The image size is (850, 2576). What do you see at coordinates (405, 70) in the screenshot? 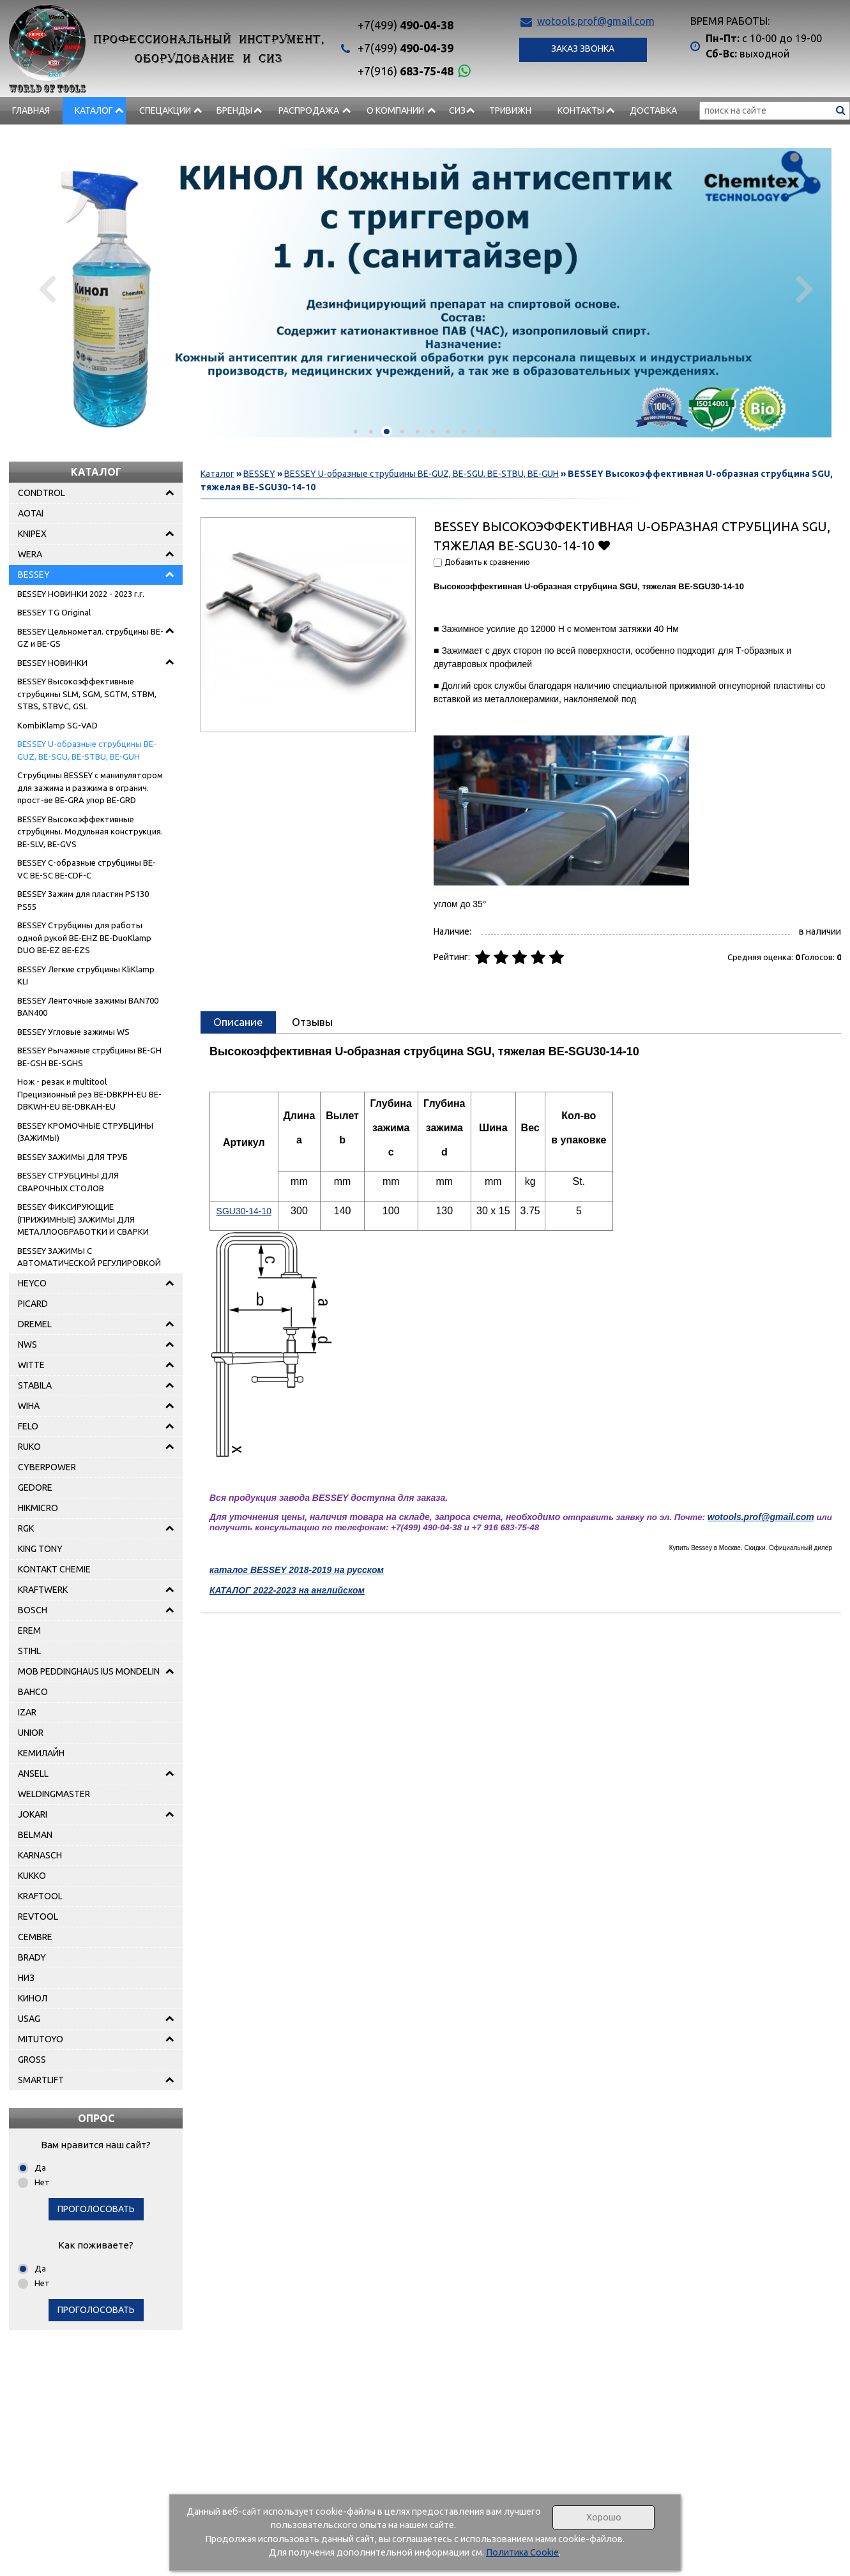
I see `683-75-48` at bounding box center [405, 70].